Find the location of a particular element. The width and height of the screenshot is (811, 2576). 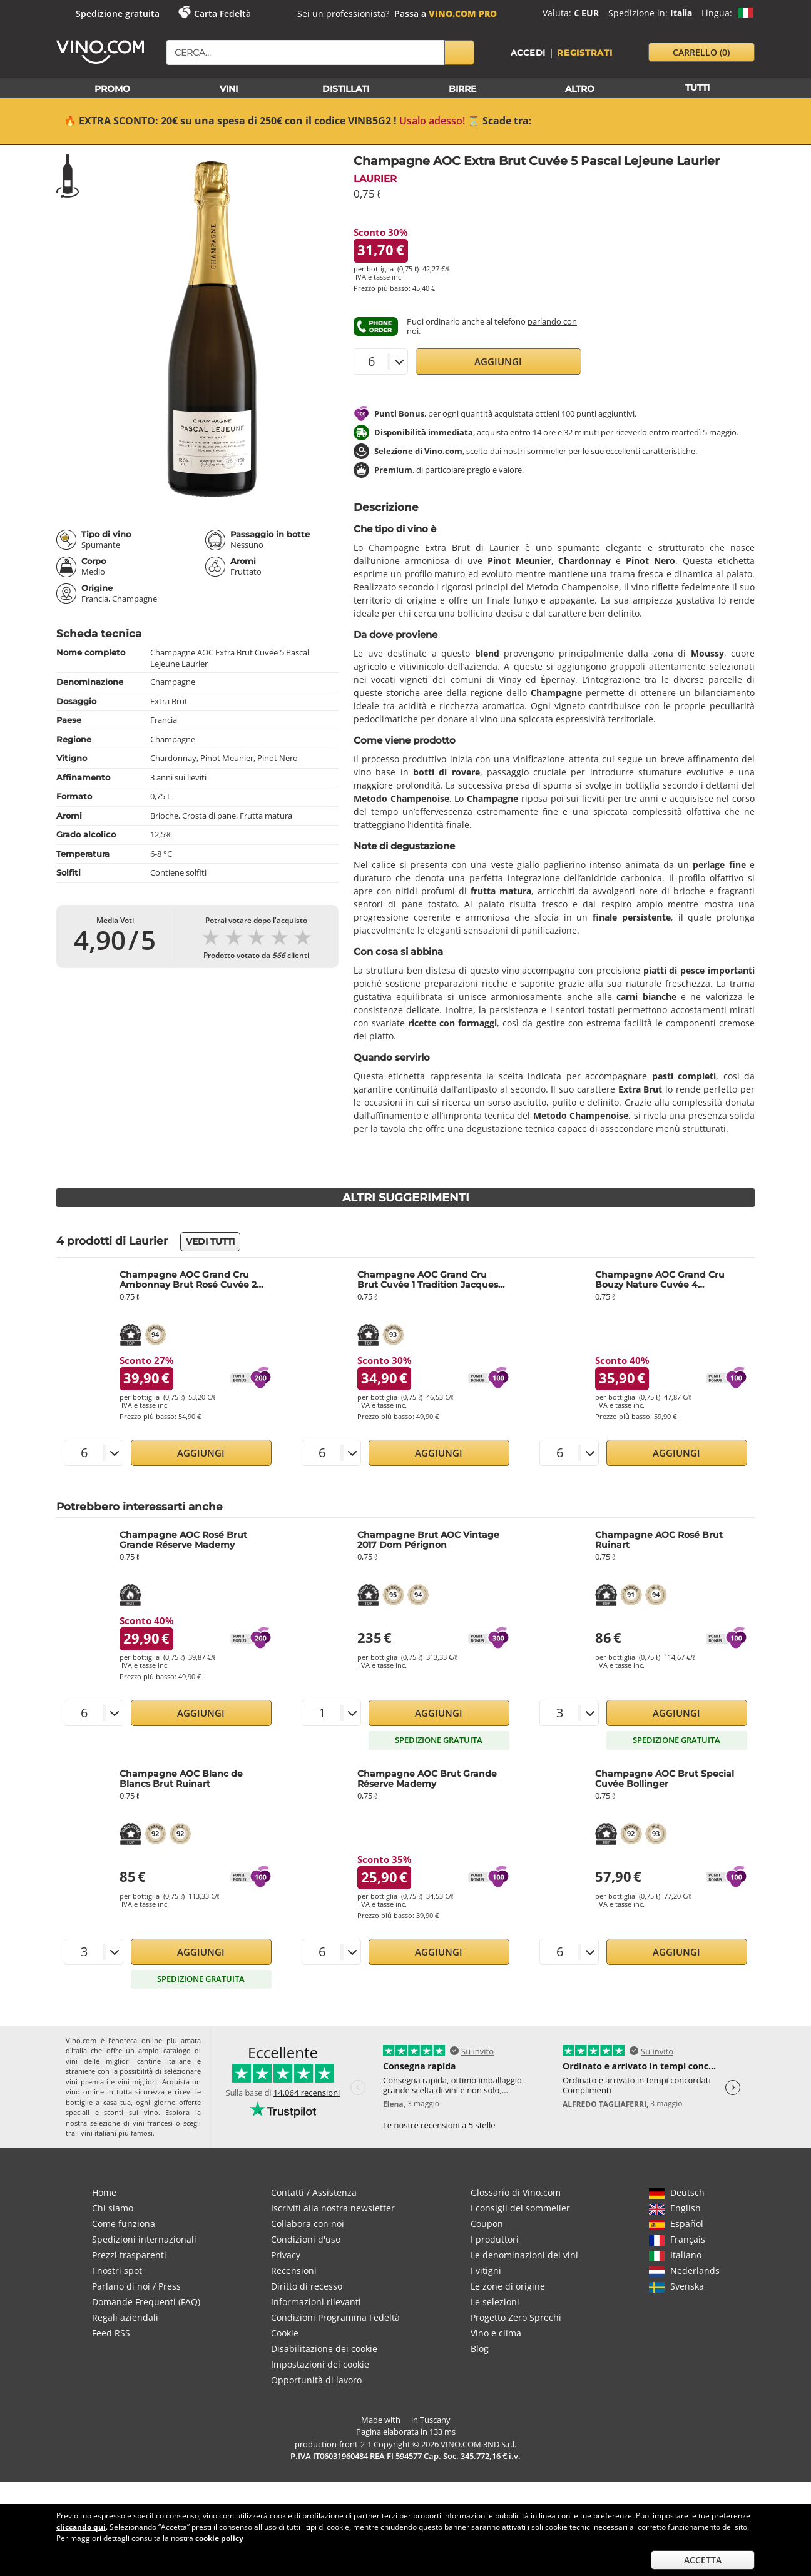

Contatti / Assistenza is located at coordinates (314, 2192).